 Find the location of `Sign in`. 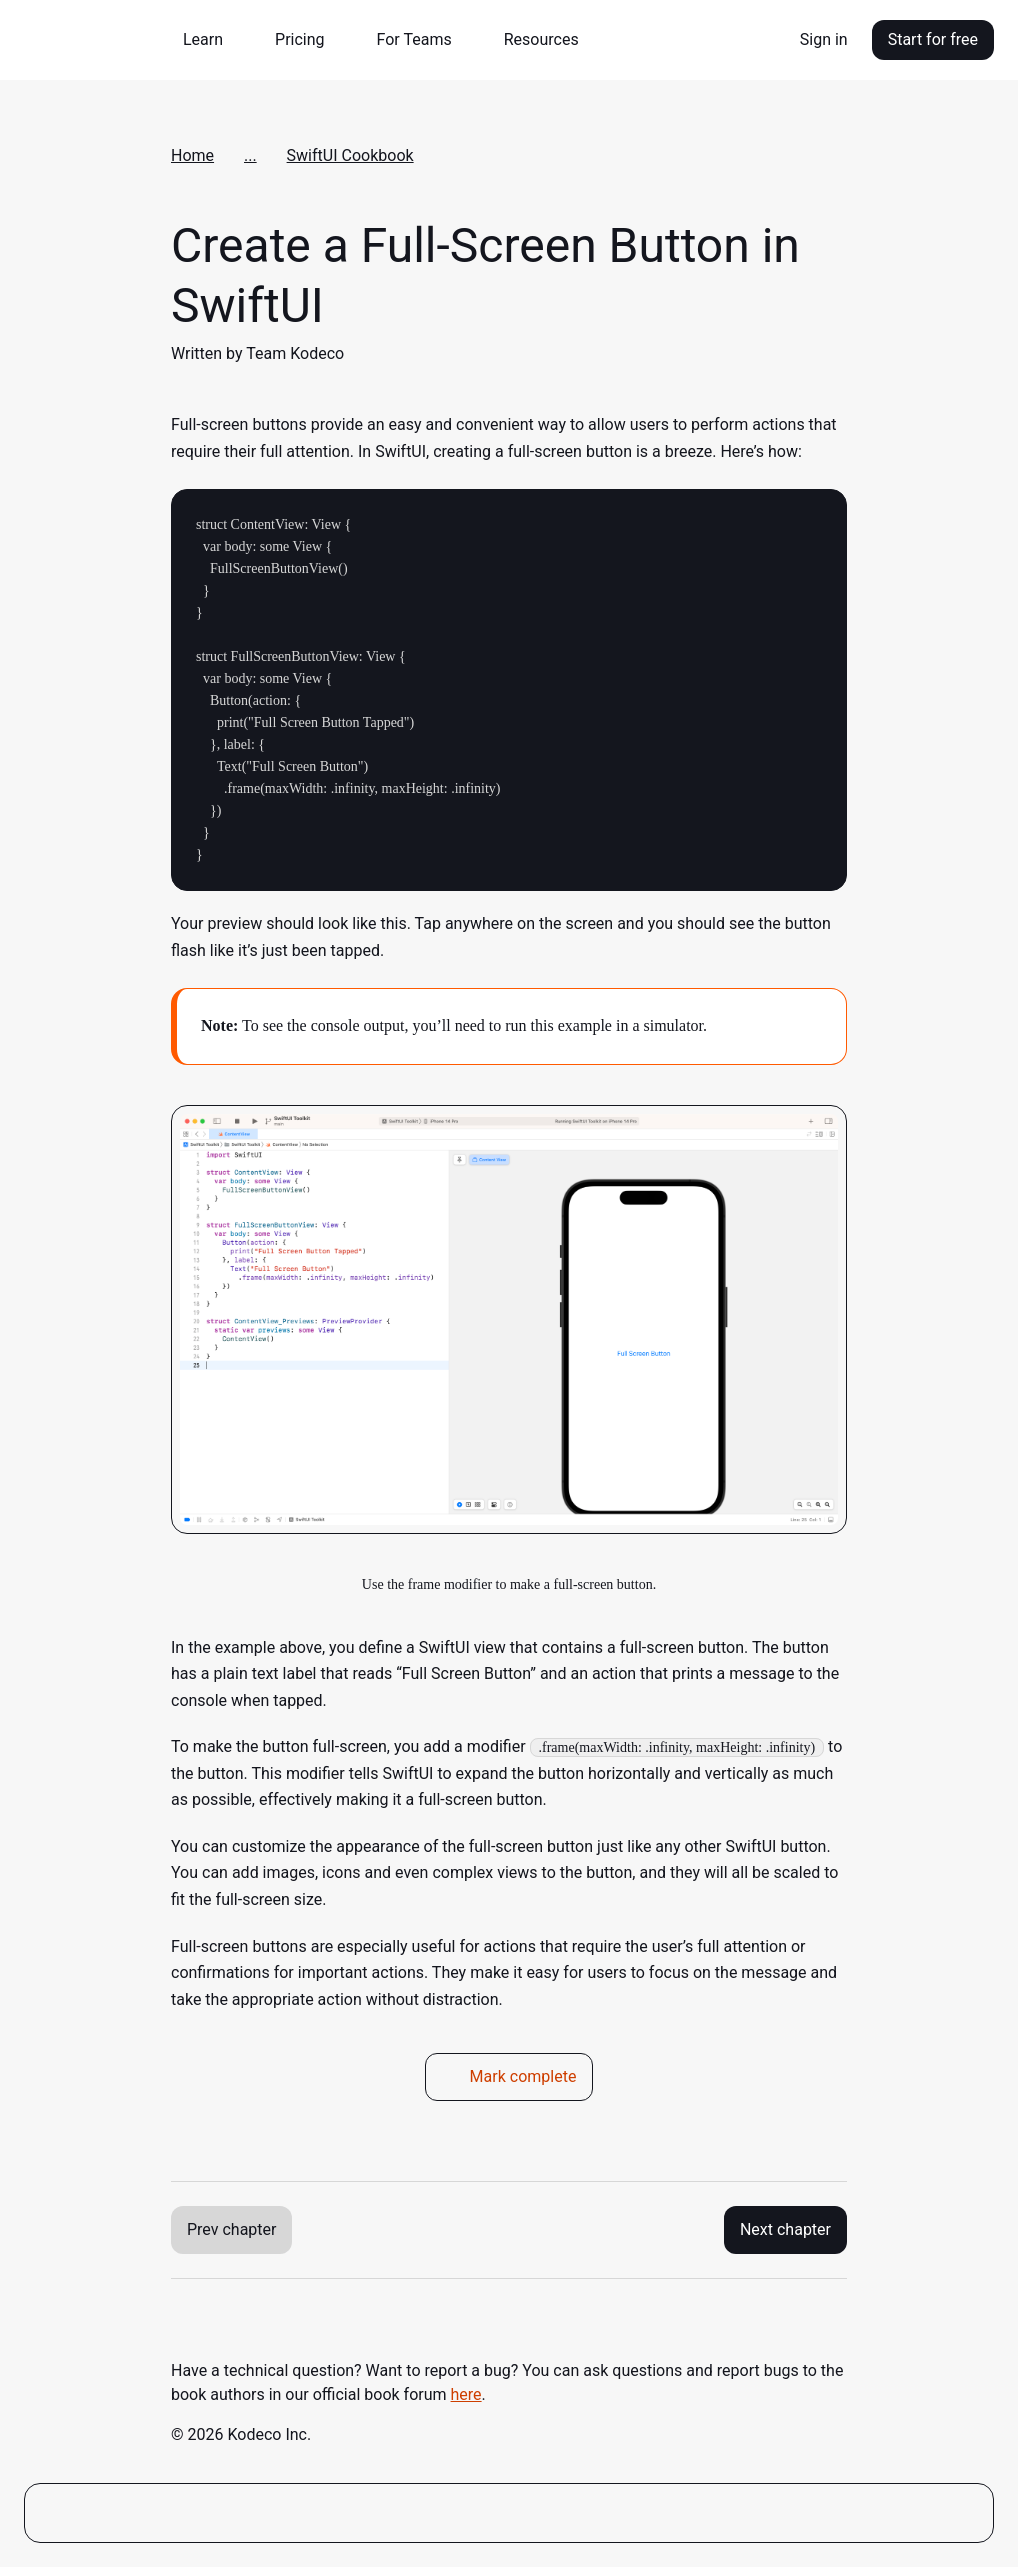

Sign in is located at coordinates (824, 39).